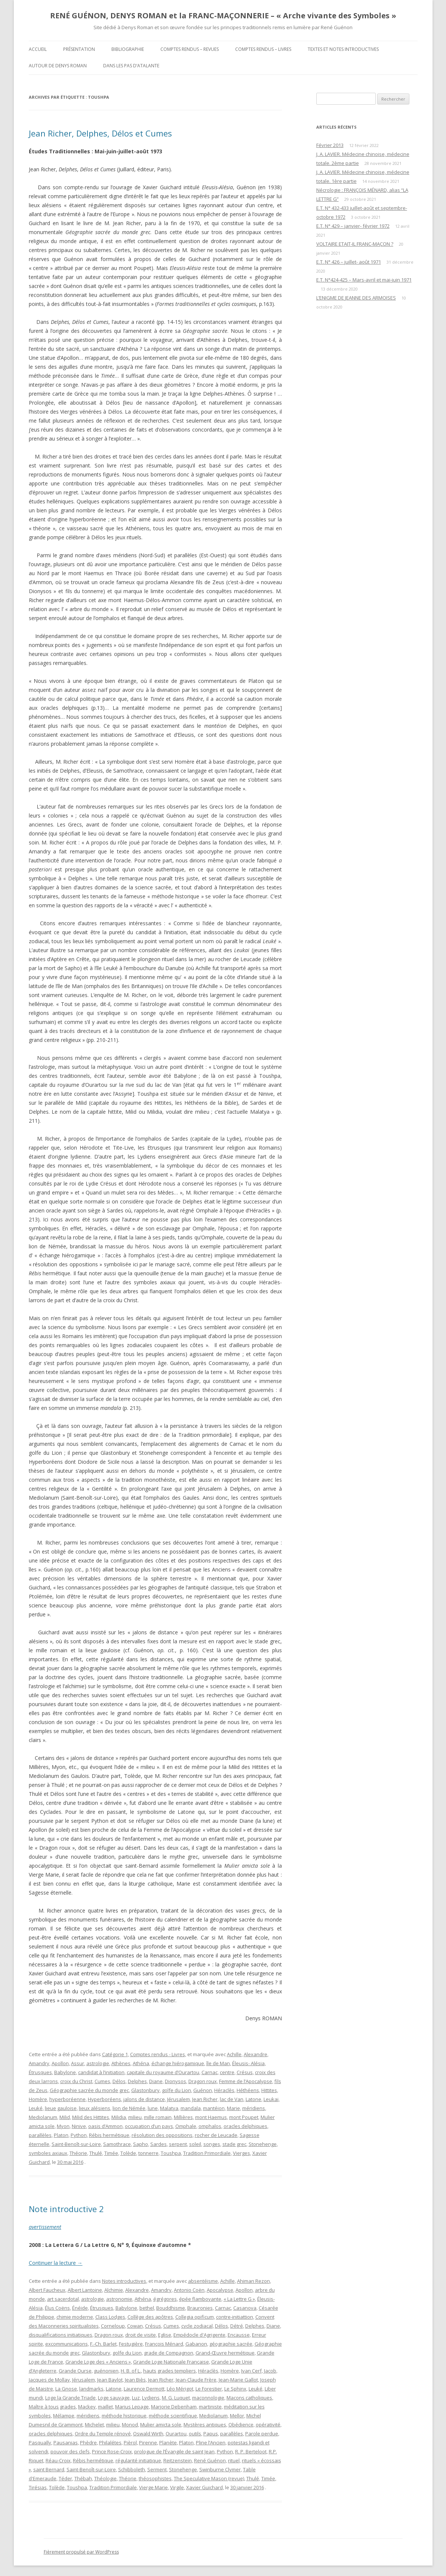 The height and width of the screenshot is (2576, 446). What do you see at coordinates (356, 297) in the screenshot?
I see `L’ENIGME DE JEANNE DES ARMOISES` at bounding box center [356, 297].